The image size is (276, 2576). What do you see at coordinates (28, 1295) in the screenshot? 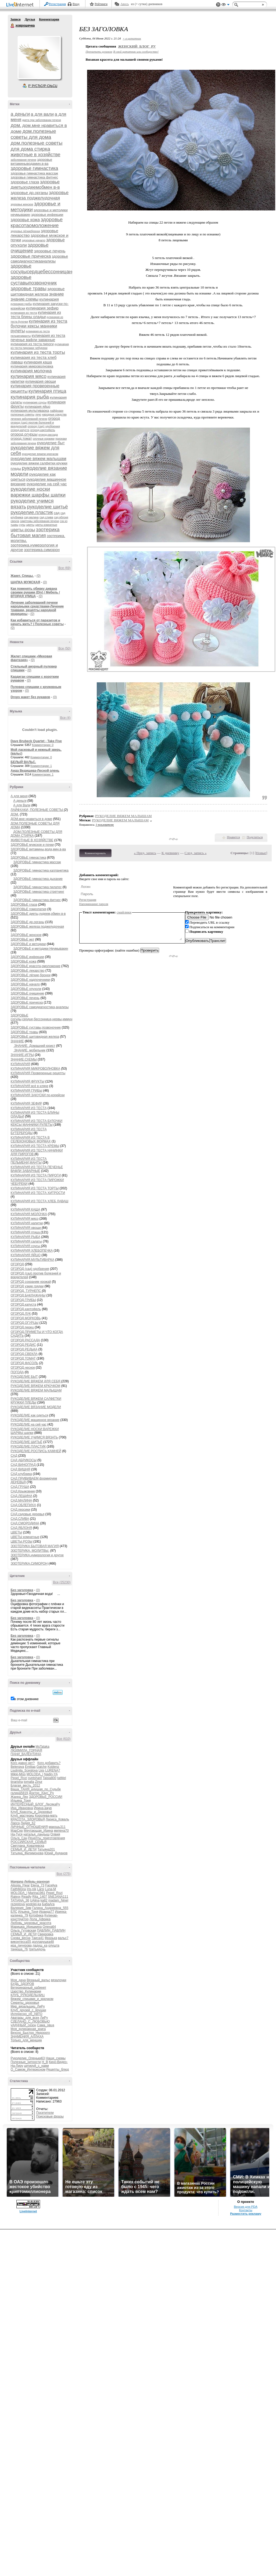
I see `ОГОРОД.БАКЛАЖАНЫ` at bounding box center [28, 1295].